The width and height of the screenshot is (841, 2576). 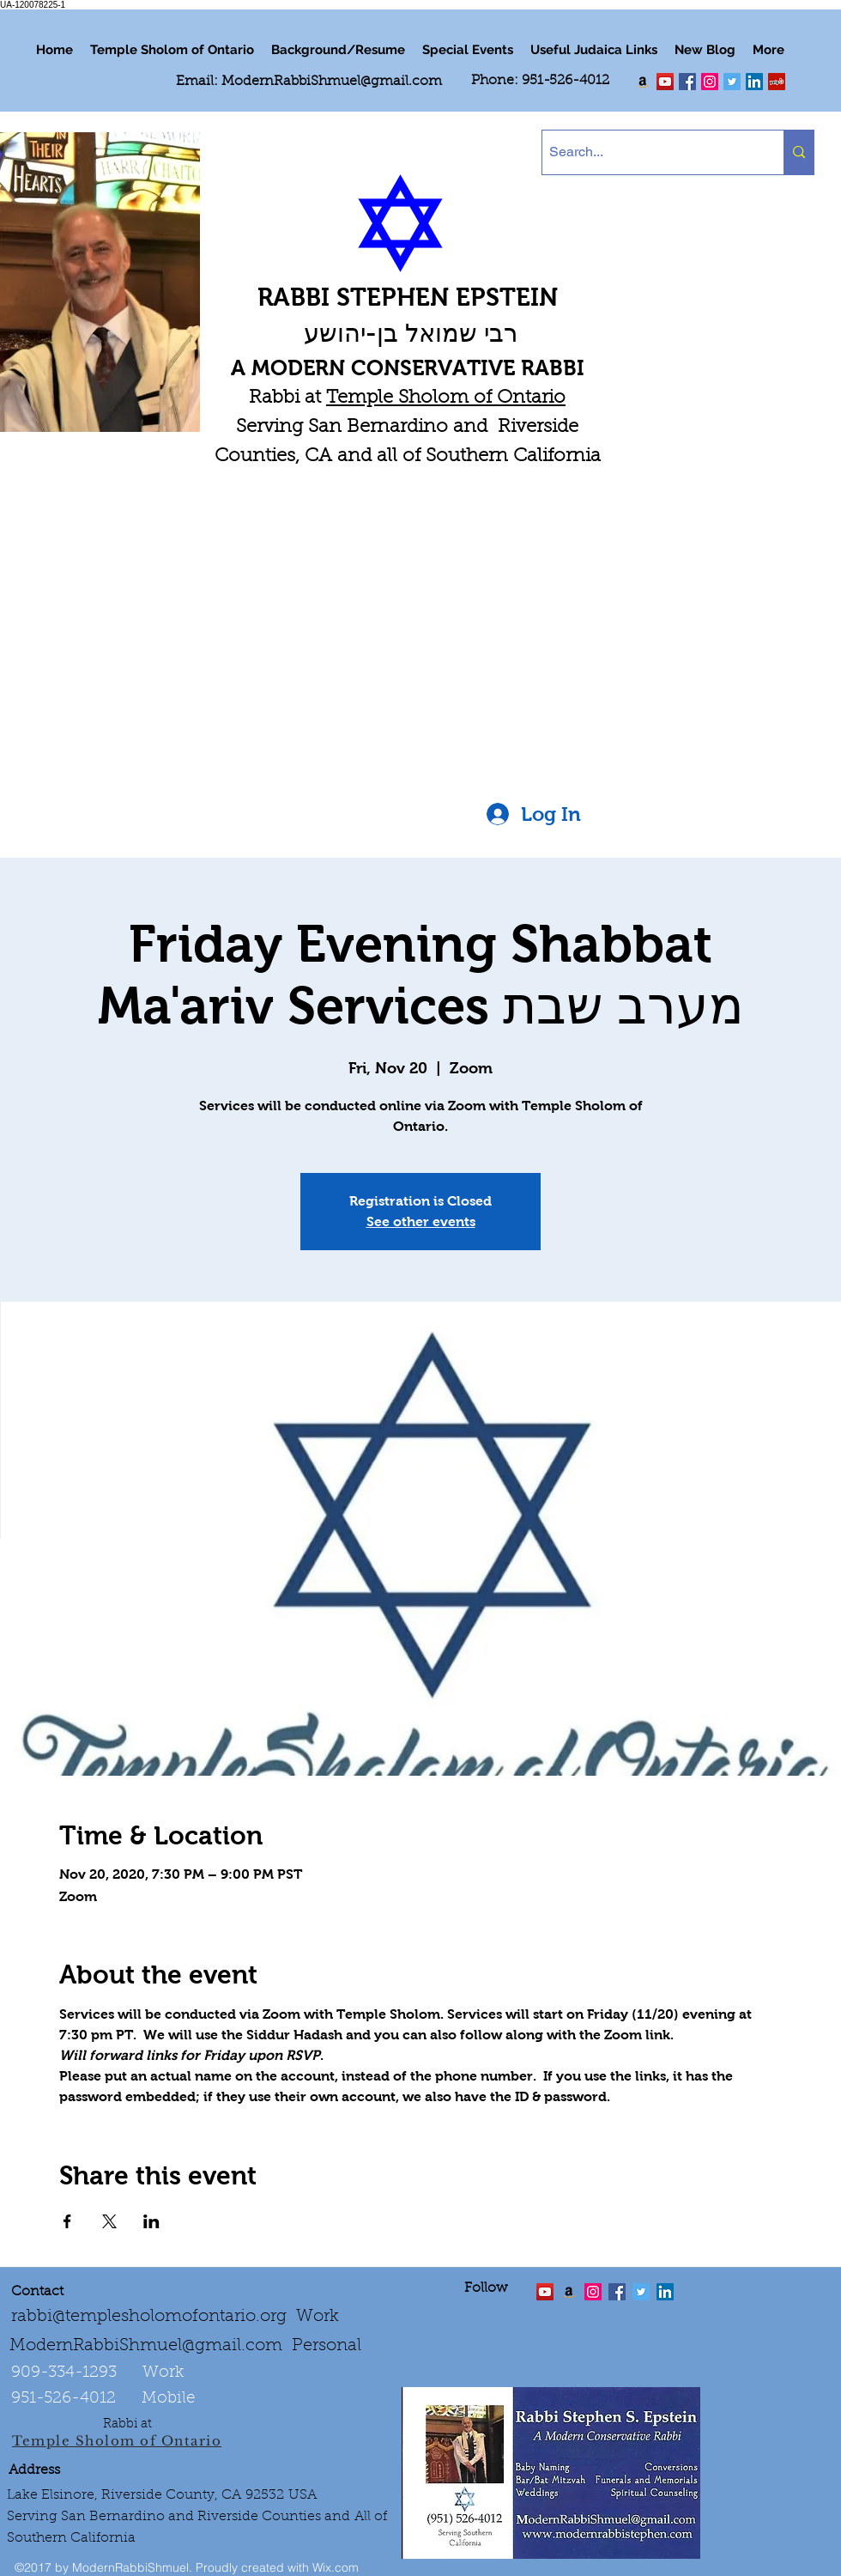 What do you see at coordinates (446, 398) in the screenshot?
I see `Temple Sholom of Ontario` at bounding box center [446, 398].